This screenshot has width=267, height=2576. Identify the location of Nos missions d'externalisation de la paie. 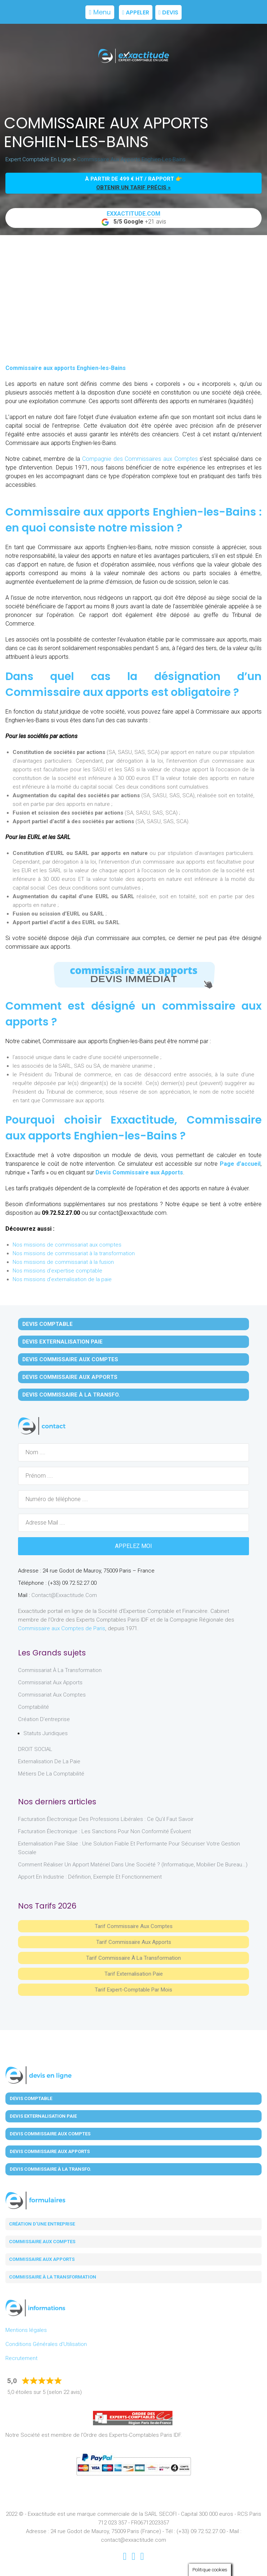
(62, 1279).